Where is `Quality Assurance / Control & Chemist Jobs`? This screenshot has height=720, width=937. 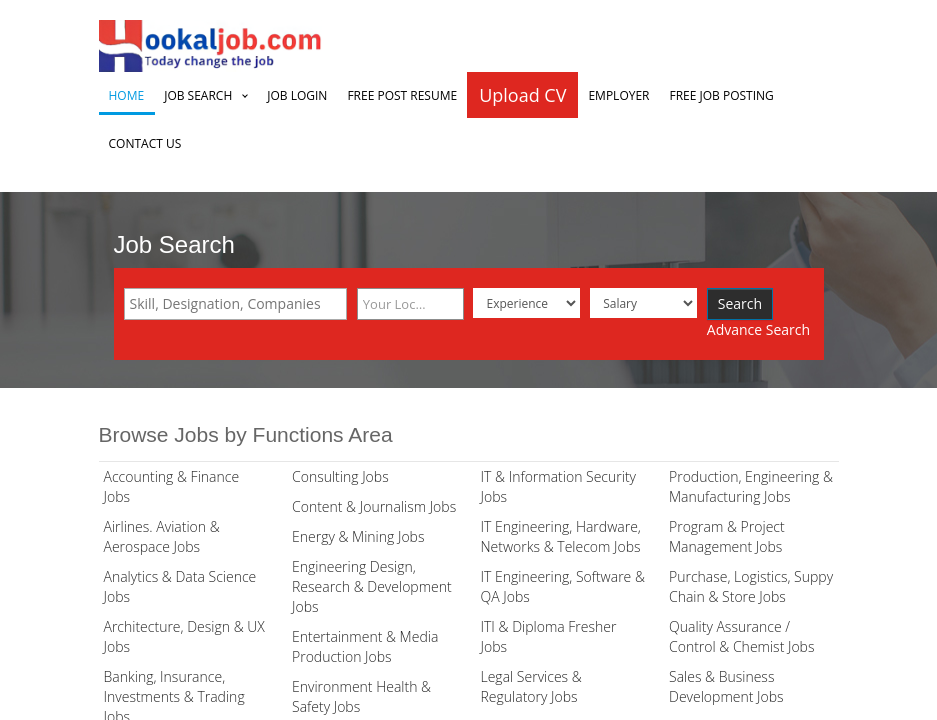 Quality Assurance / Control & Chemist Jobs is located at coordinates (741, 636).